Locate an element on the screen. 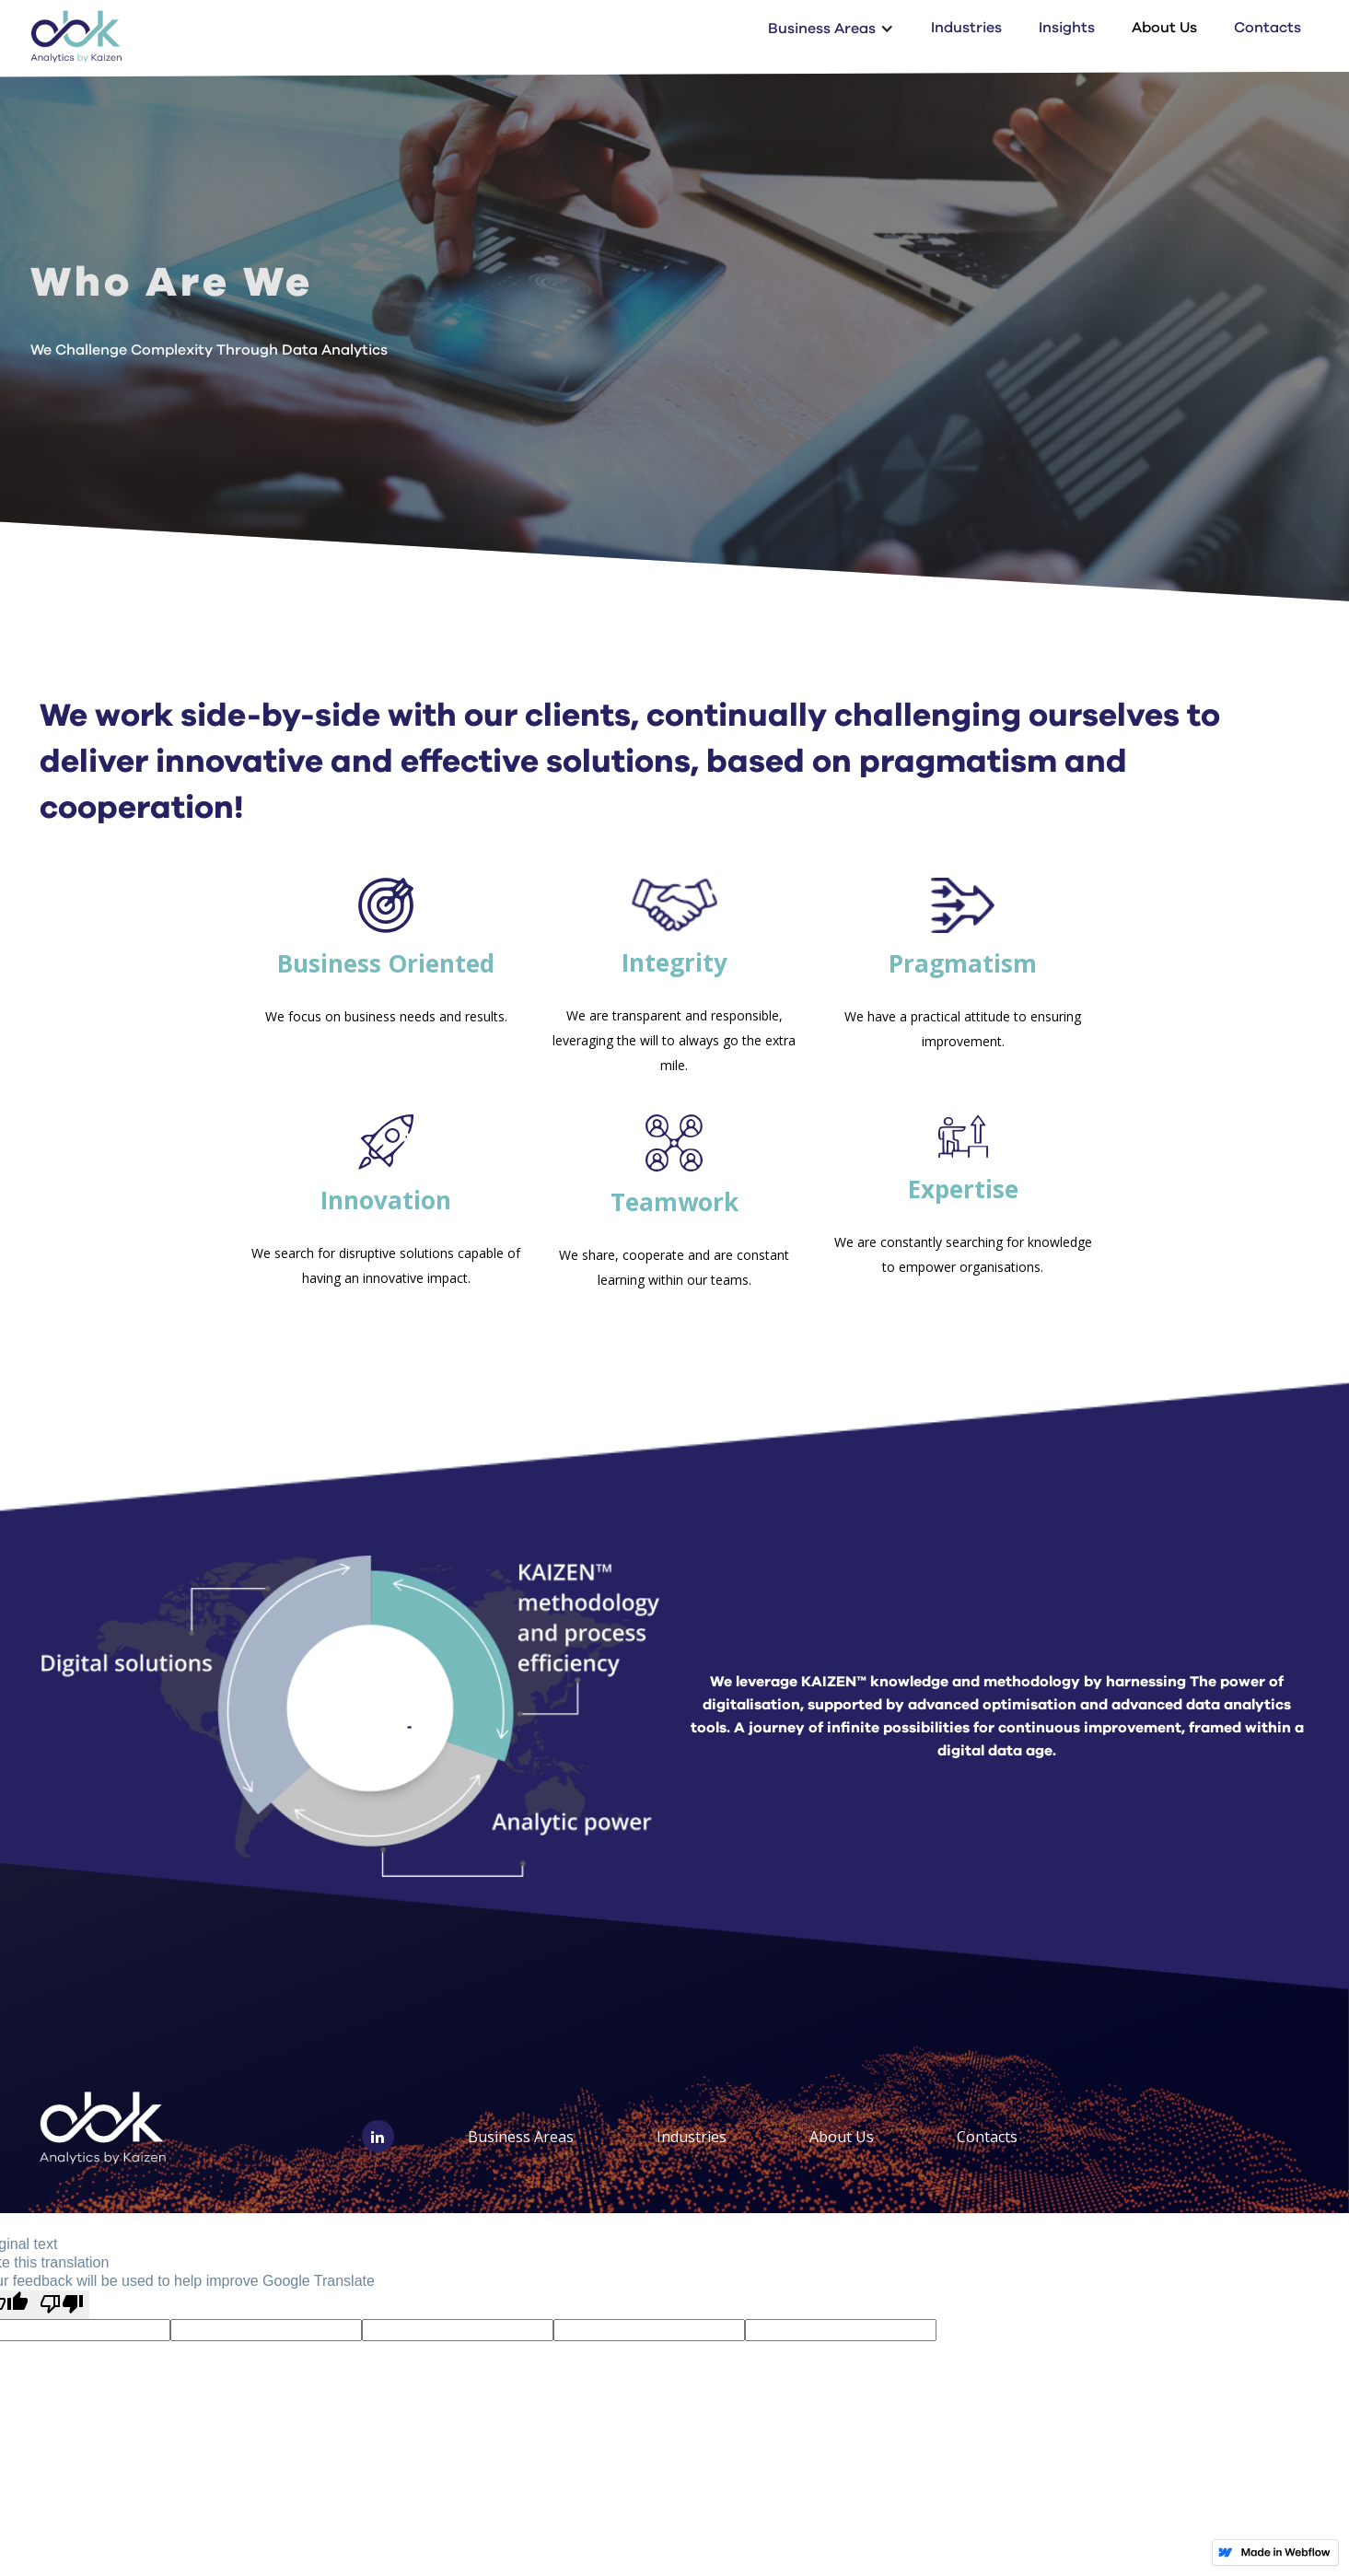 The height and width of the screenshot is (2576, 1349). [button] is located at coordinates (831, 28).